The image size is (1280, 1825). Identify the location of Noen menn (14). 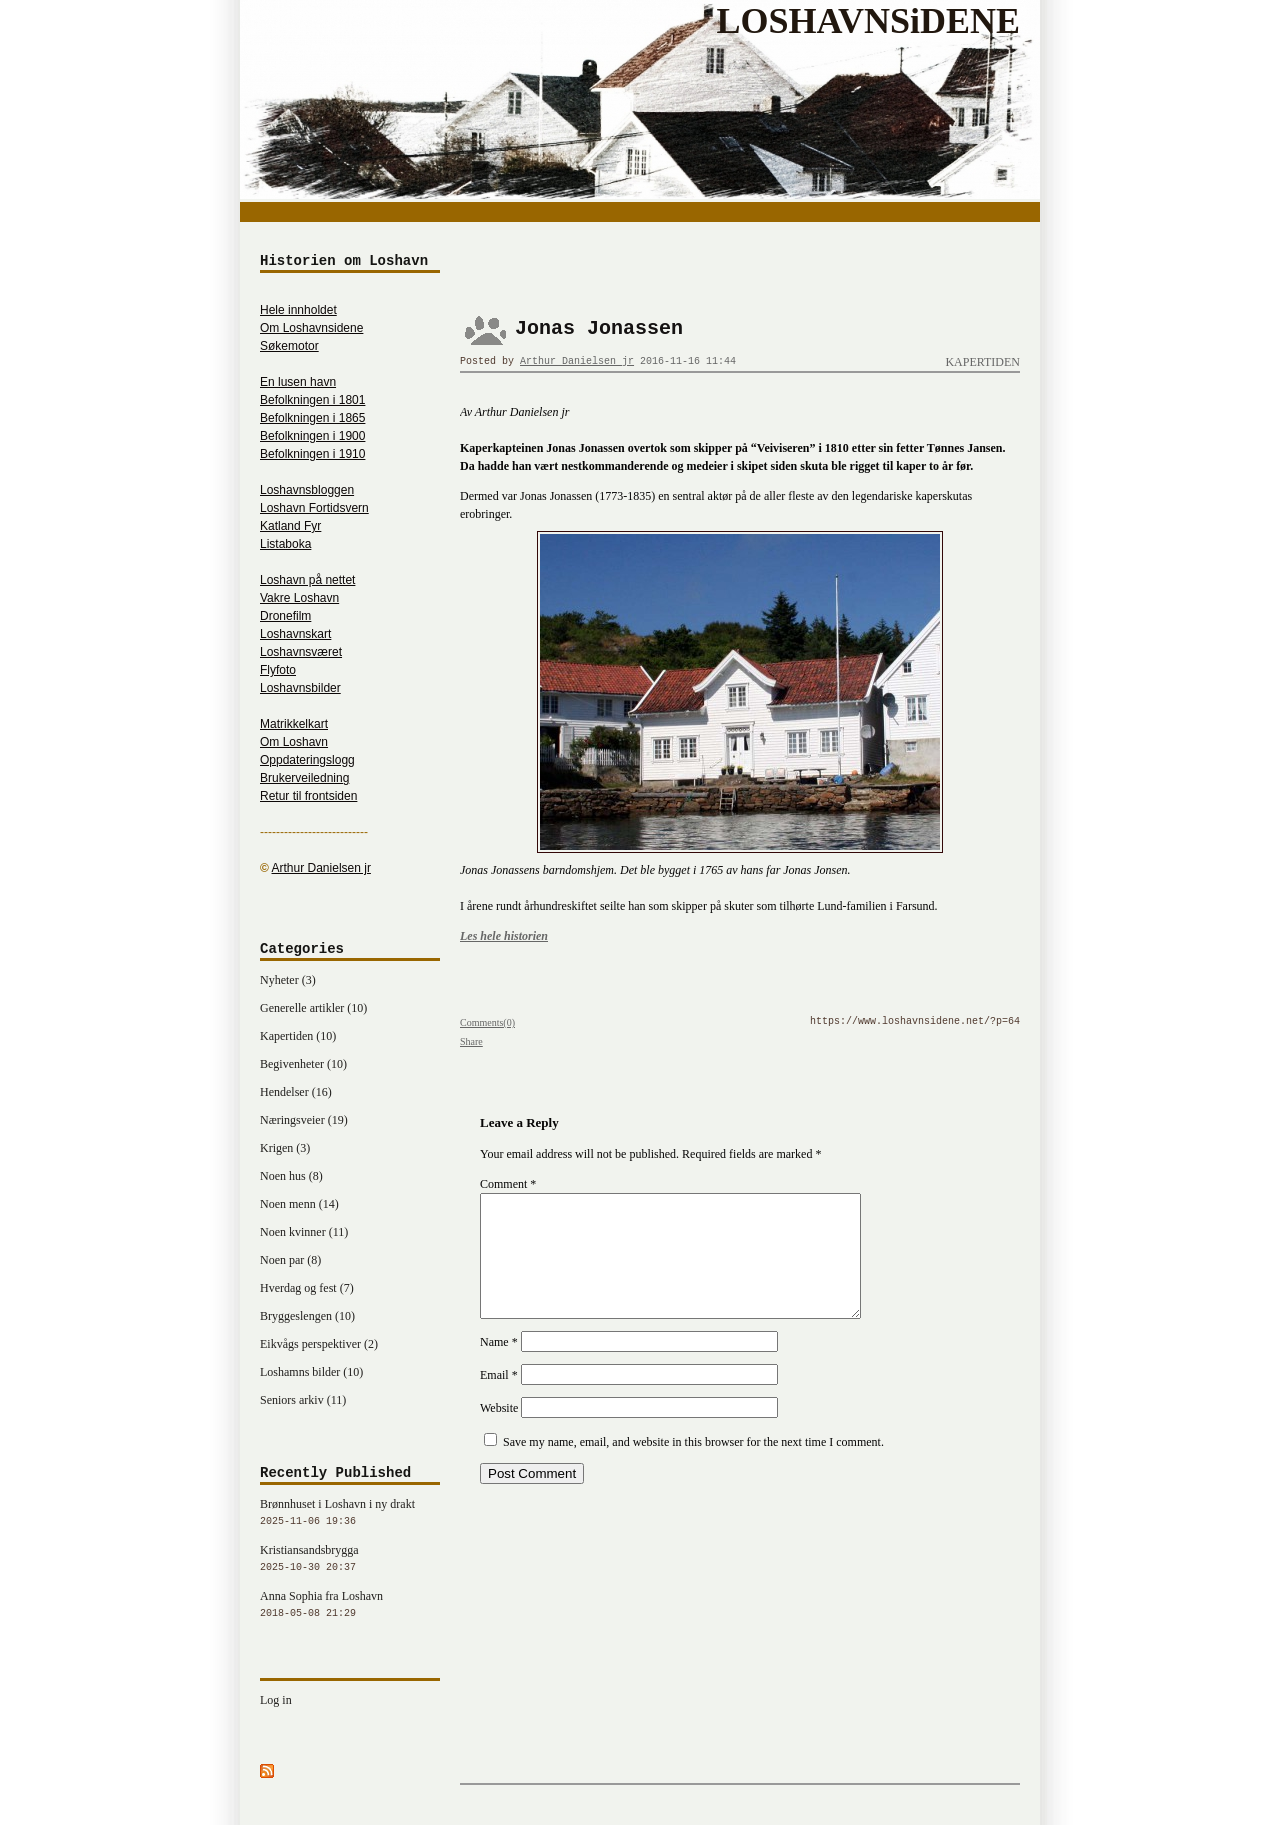
(299, 1204).